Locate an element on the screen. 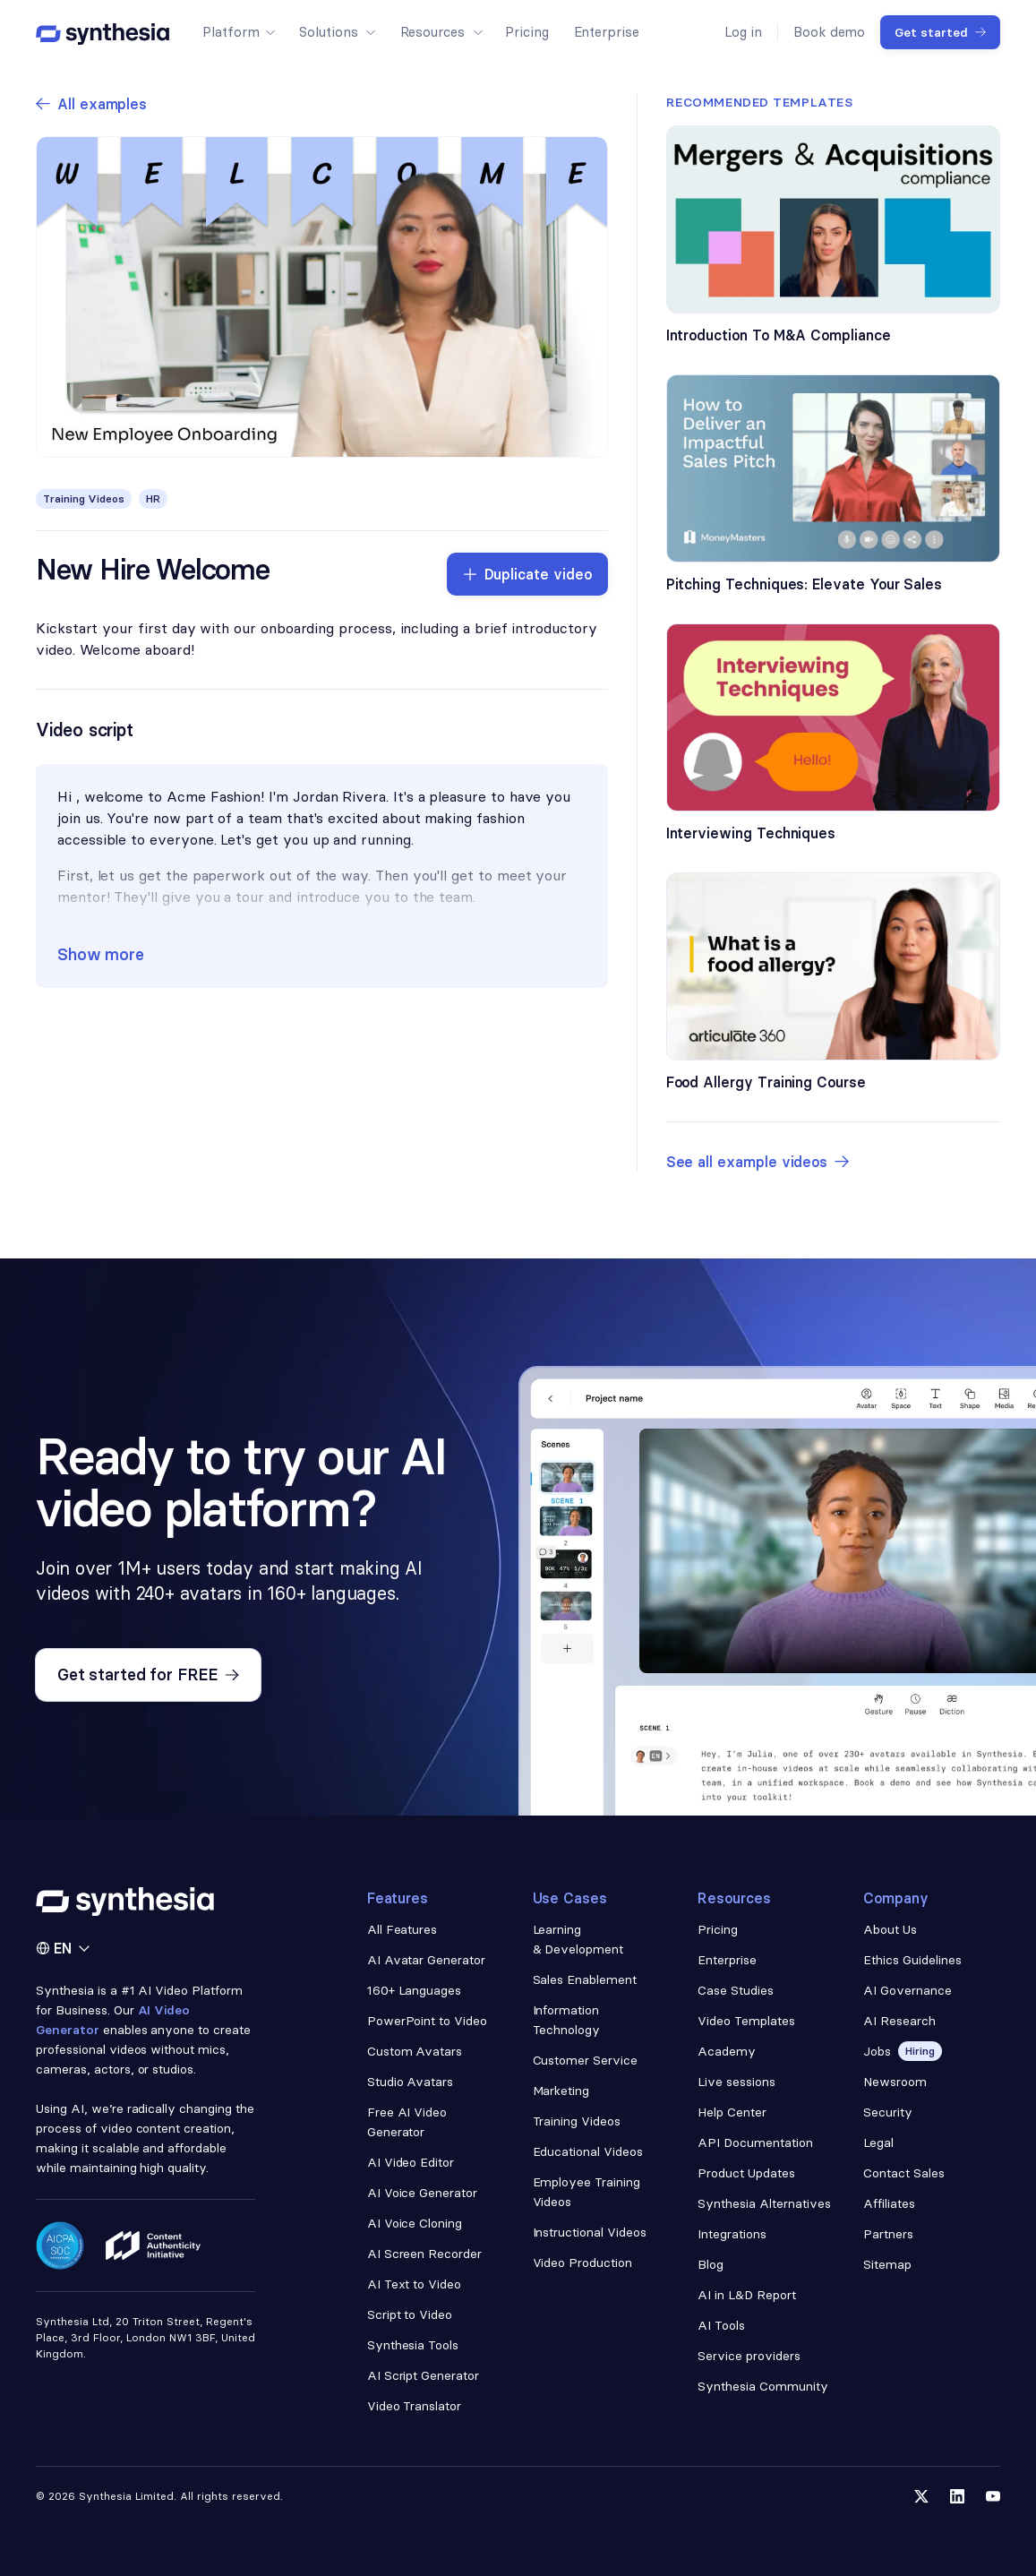 Image resolution: width=1036 pixels, height=2576 pixels. Synthesia Alternatives is located at coordinates (764, 2203).